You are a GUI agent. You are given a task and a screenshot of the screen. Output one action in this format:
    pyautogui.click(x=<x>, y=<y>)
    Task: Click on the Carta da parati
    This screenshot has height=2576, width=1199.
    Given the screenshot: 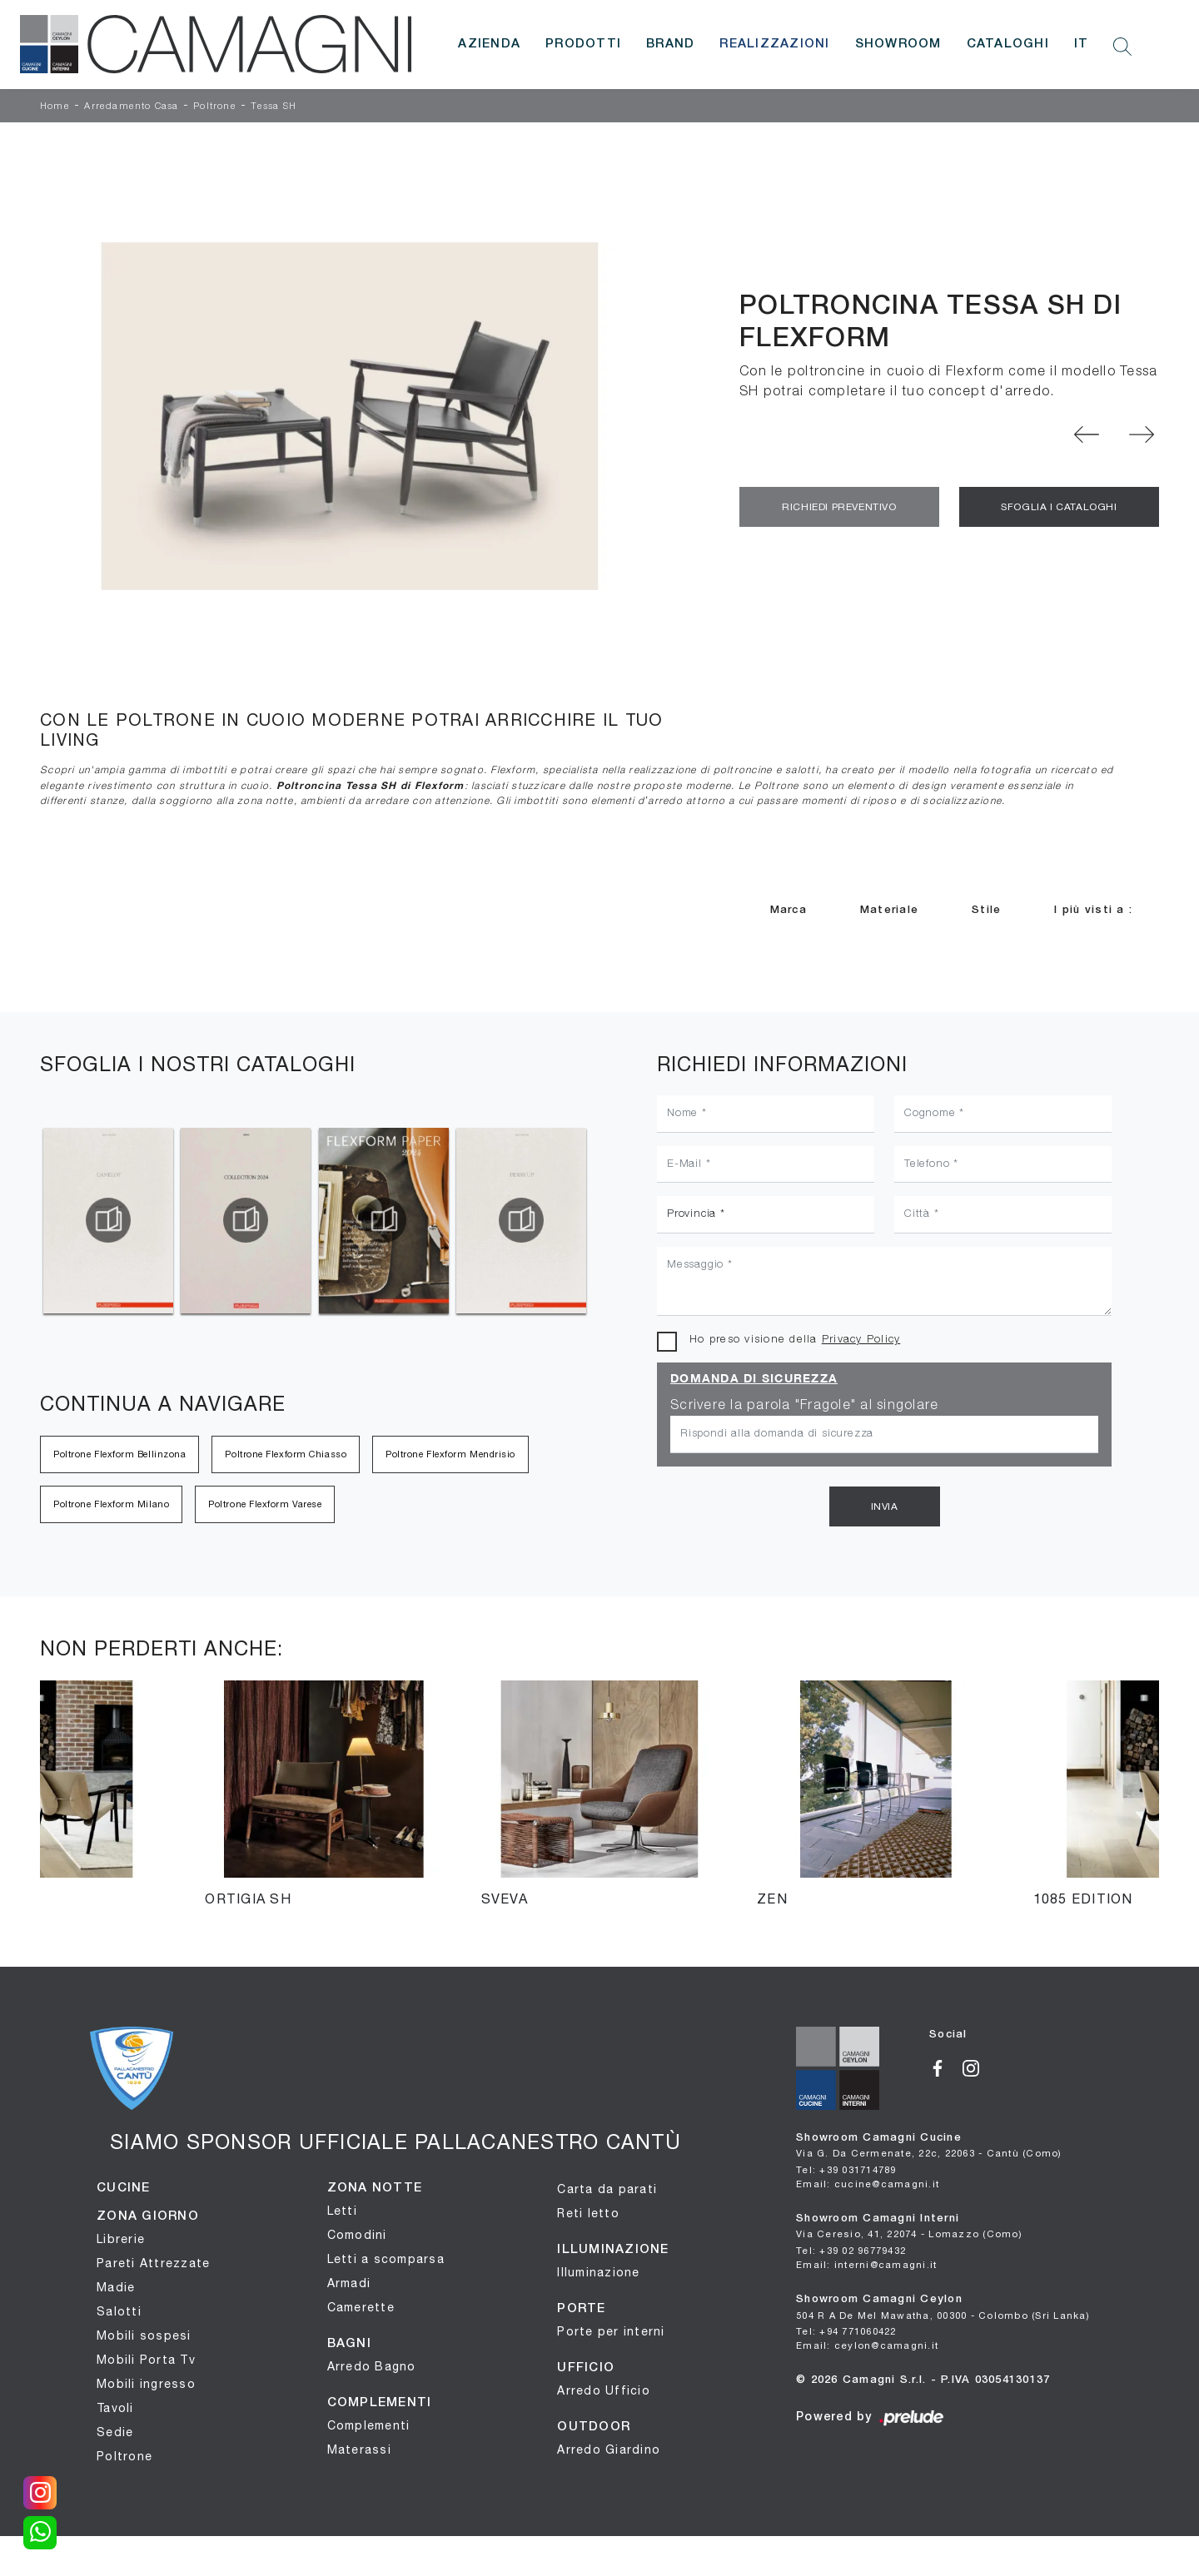 What is the action you would take?
    pyautogui.click(x=607, y=2189)
    